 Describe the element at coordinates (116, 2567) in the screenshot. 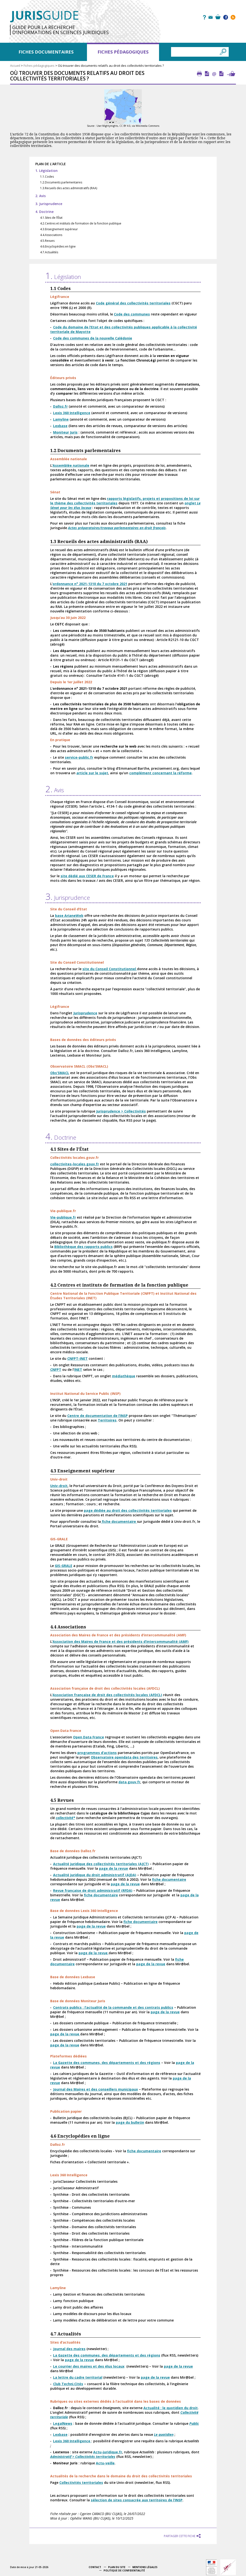

I see `Plan du site` at that location.